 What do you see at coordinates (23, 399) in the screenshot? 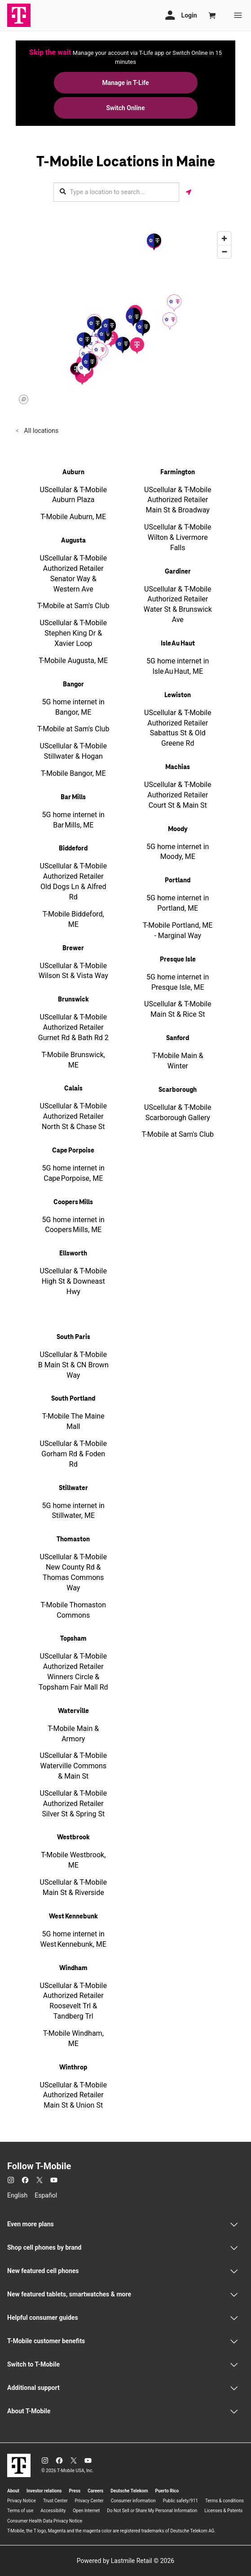
I see `[Mapbox logo]` at bounding box center [23, 399].